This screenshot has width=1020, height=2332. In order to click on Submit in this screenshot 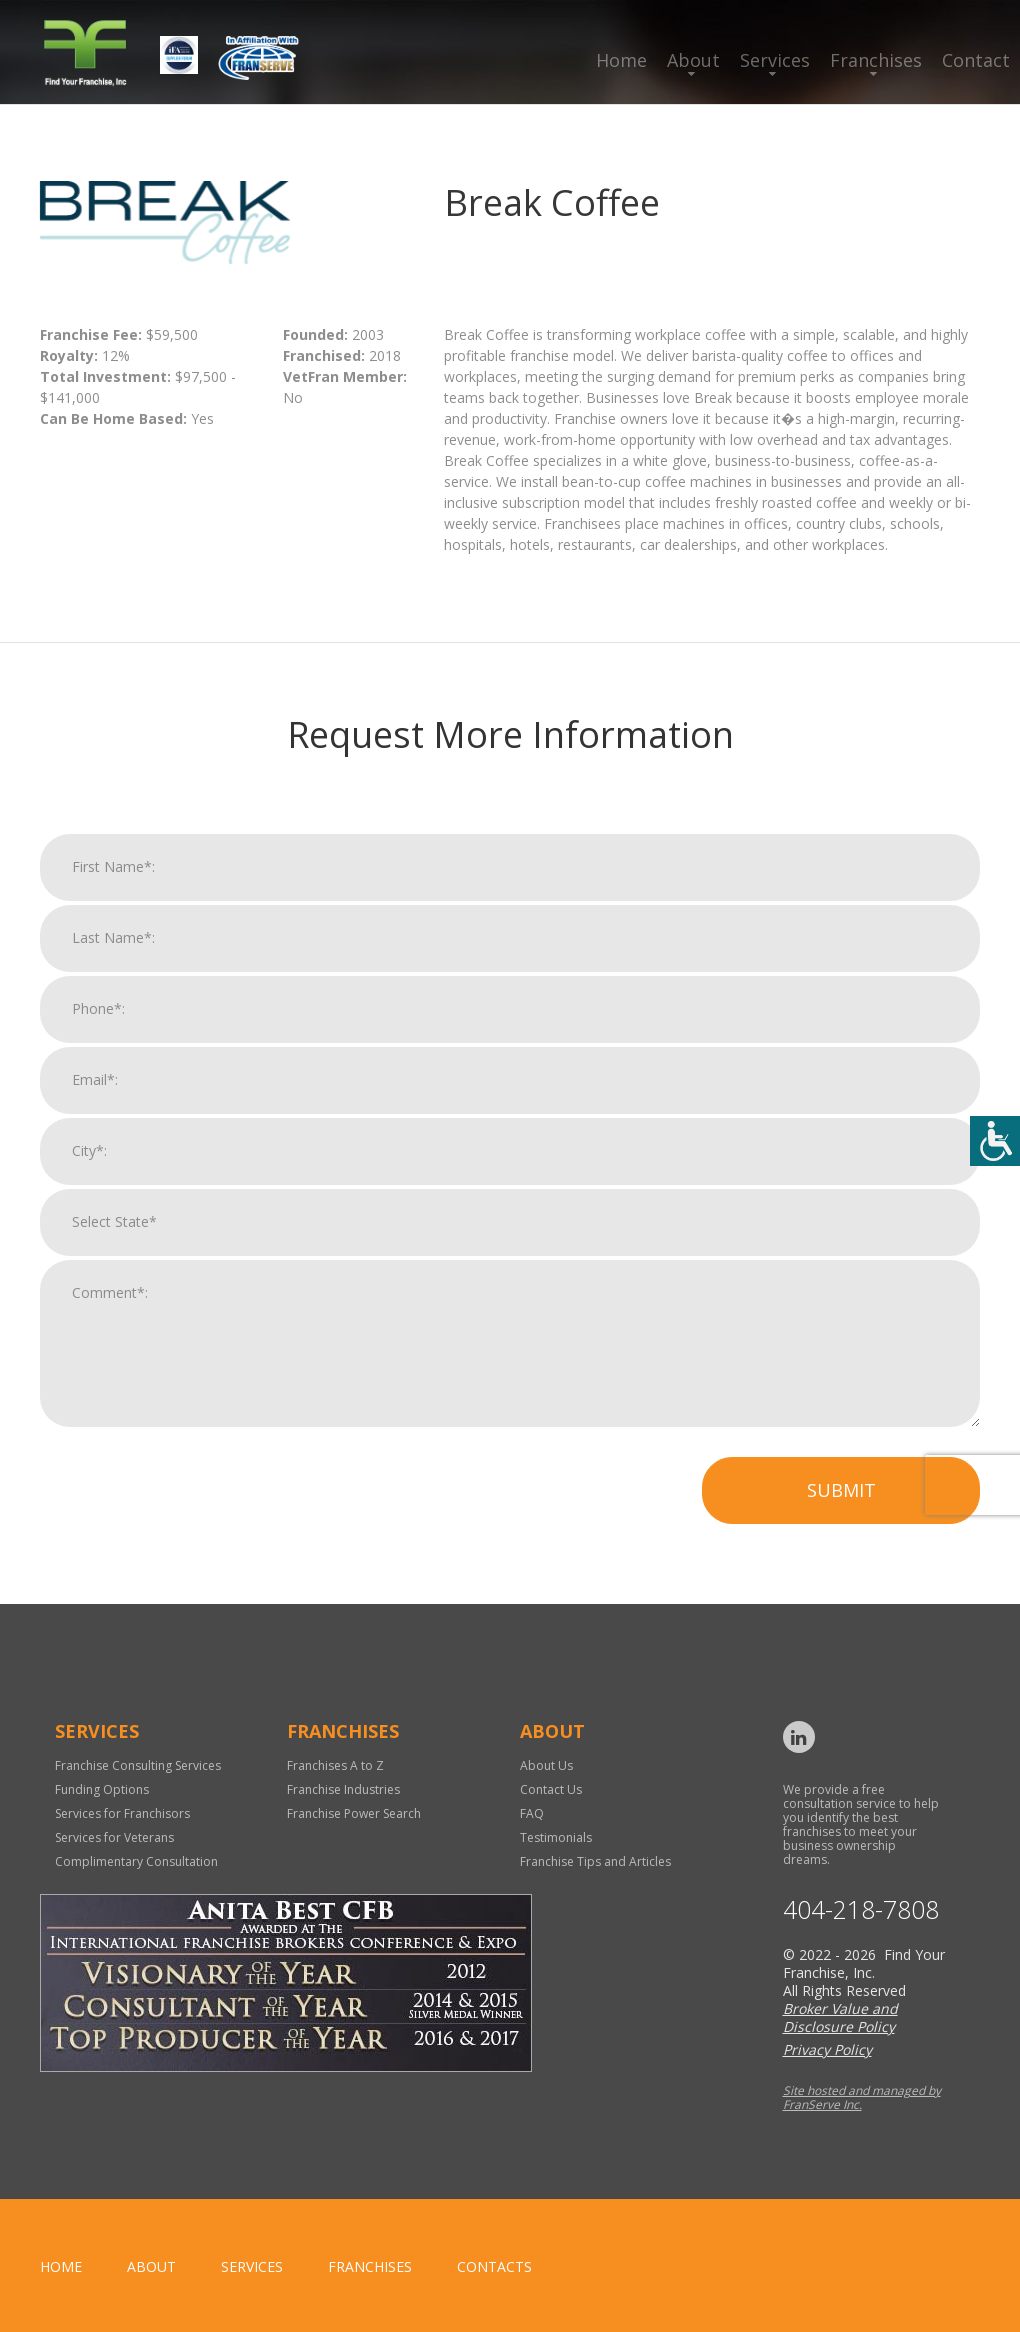, I will do `click(841, 1503)`.